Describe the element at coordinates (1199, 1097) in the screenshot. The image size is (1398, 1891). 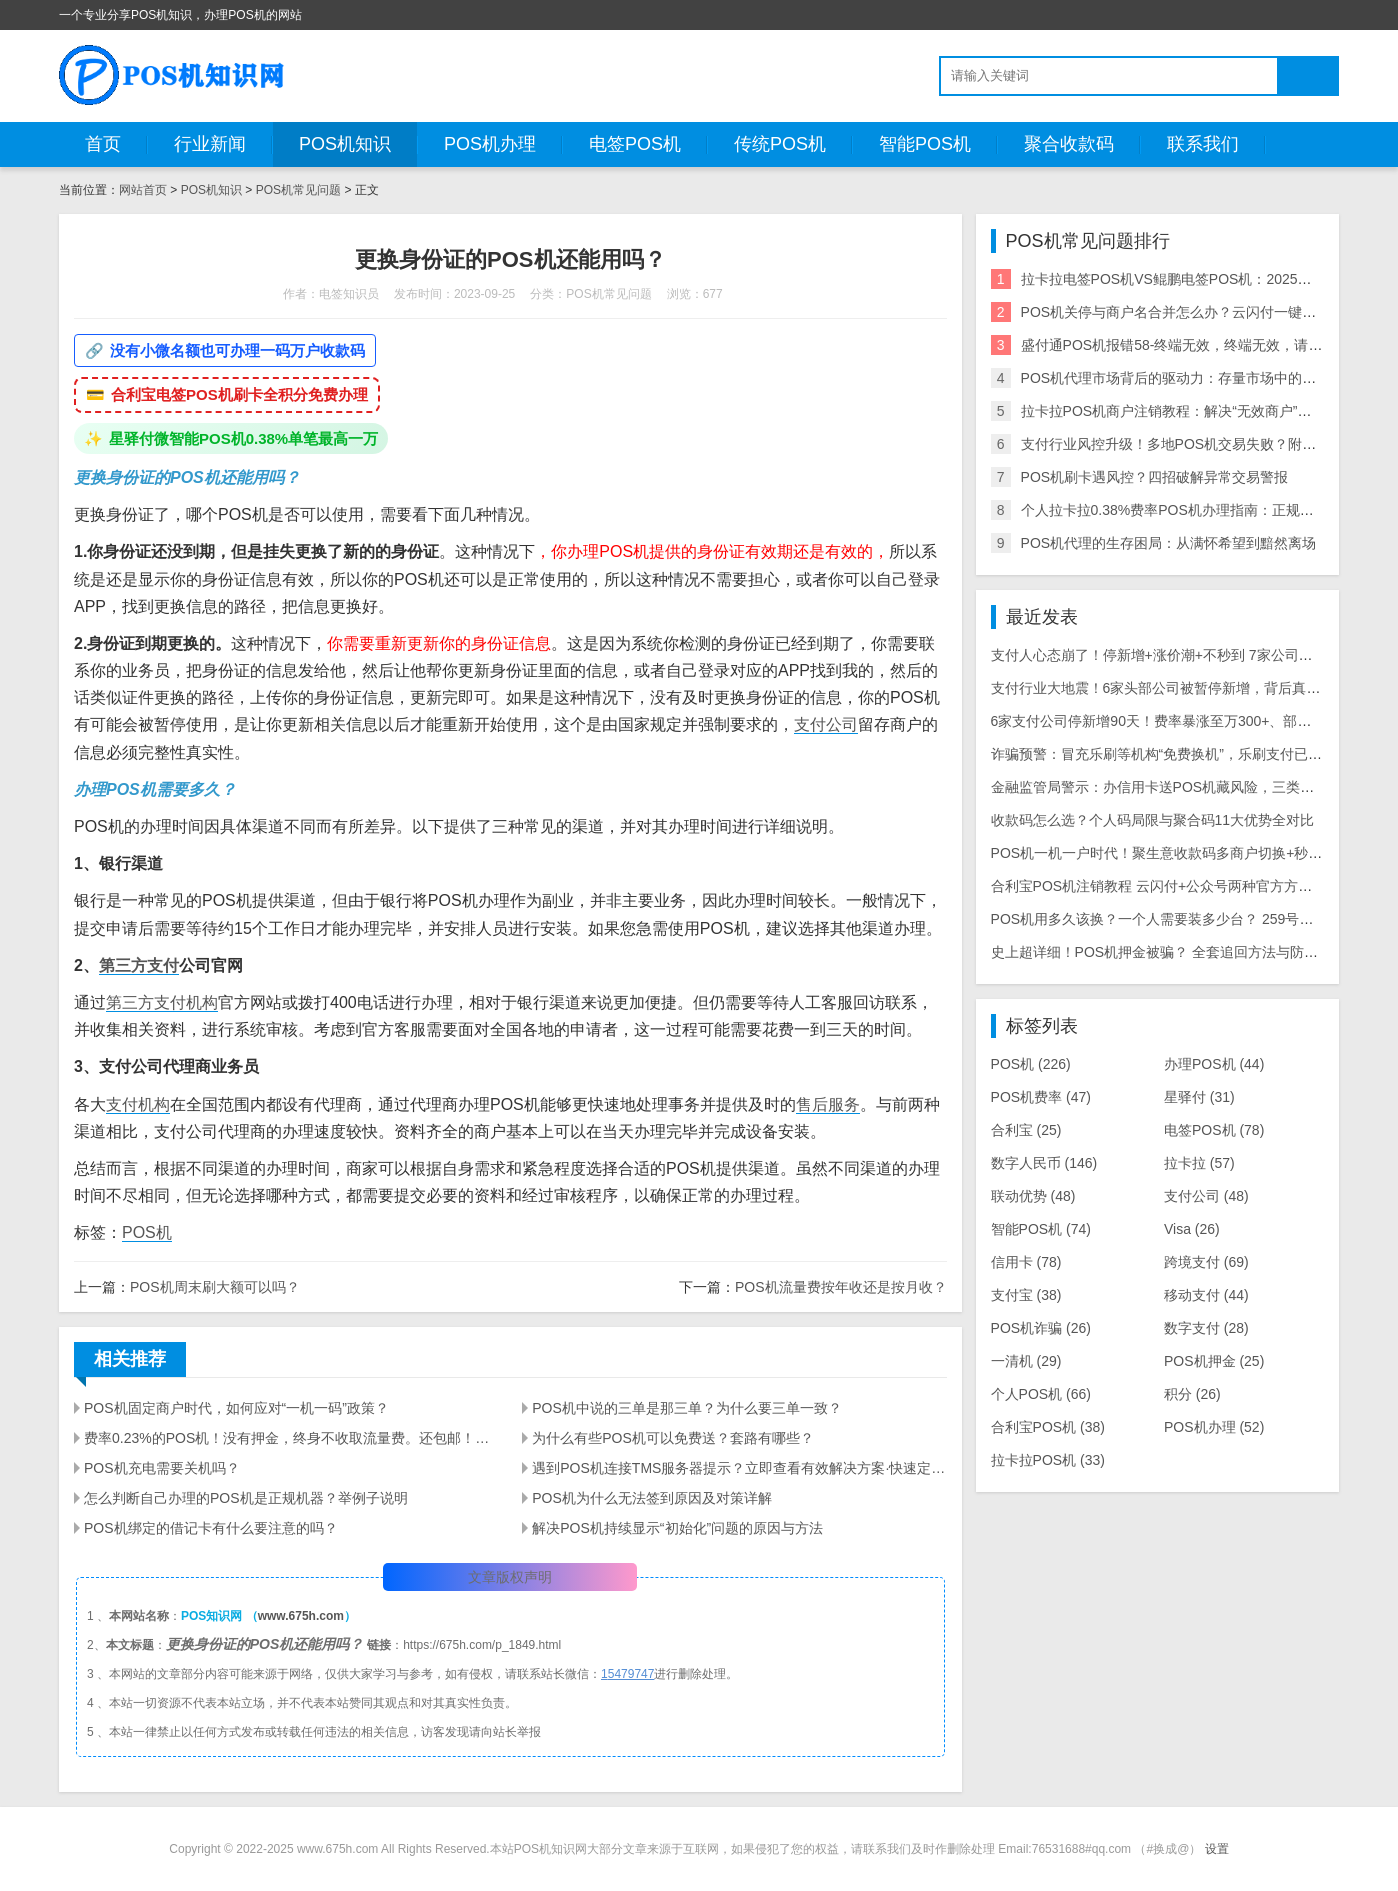
I see `星驿付` at that location.